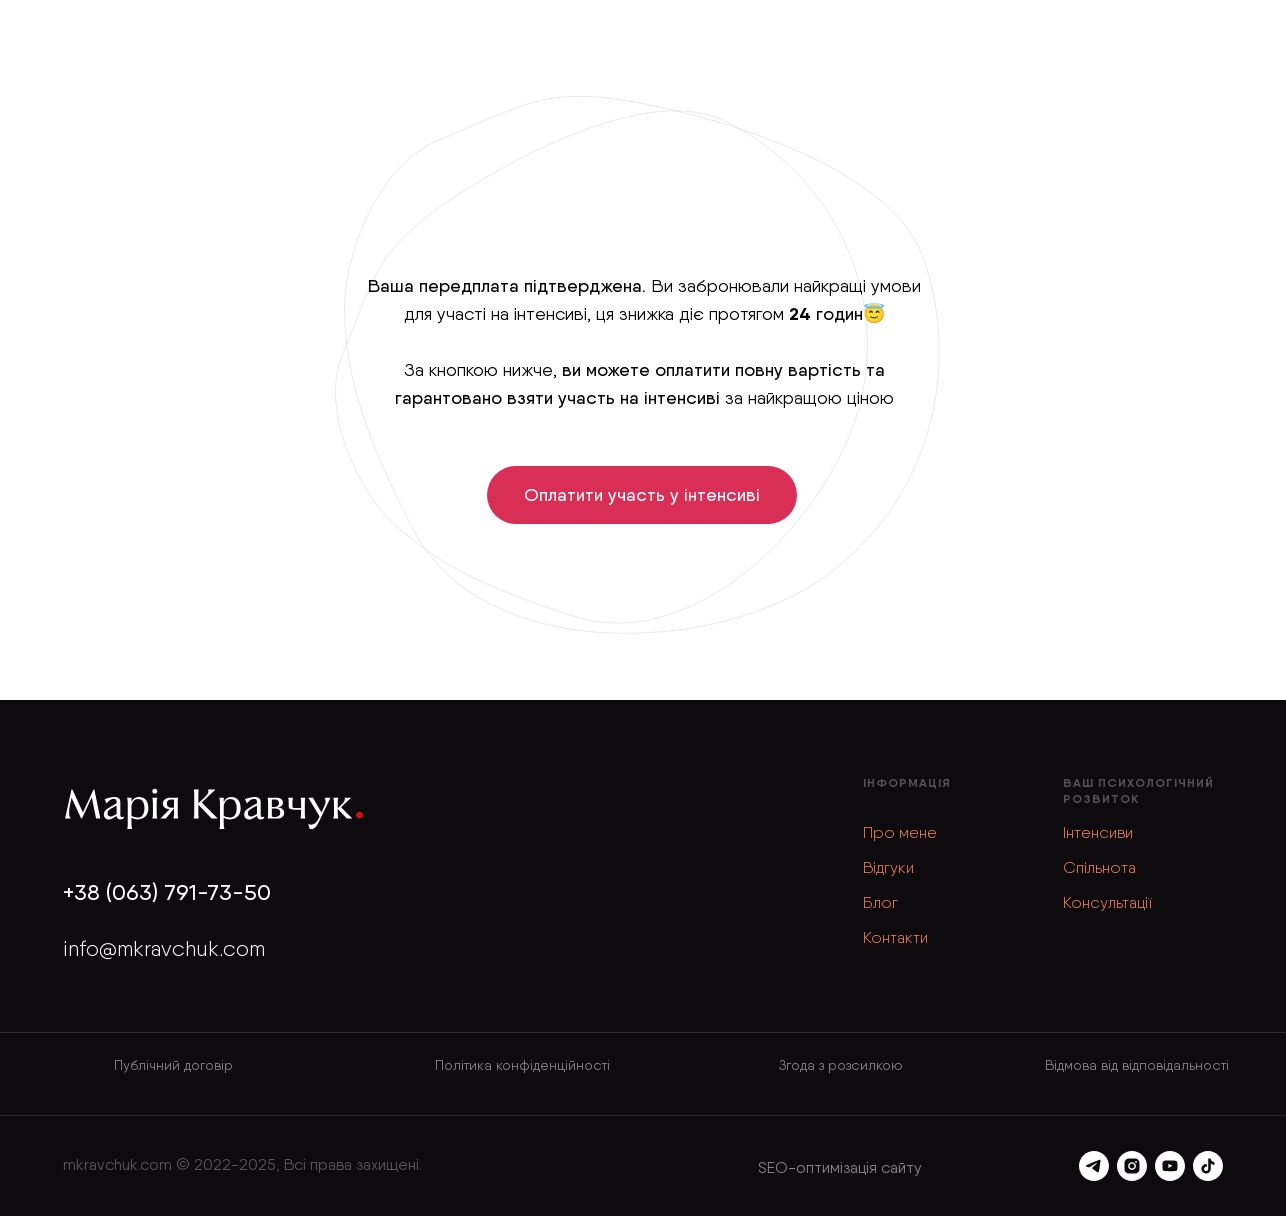 The height and width of the screenshot is (1216, 1286). Describe the element at coordinates (840, 1167) in the screenshot. I see `SEO-оптимізація сайту` at that location.